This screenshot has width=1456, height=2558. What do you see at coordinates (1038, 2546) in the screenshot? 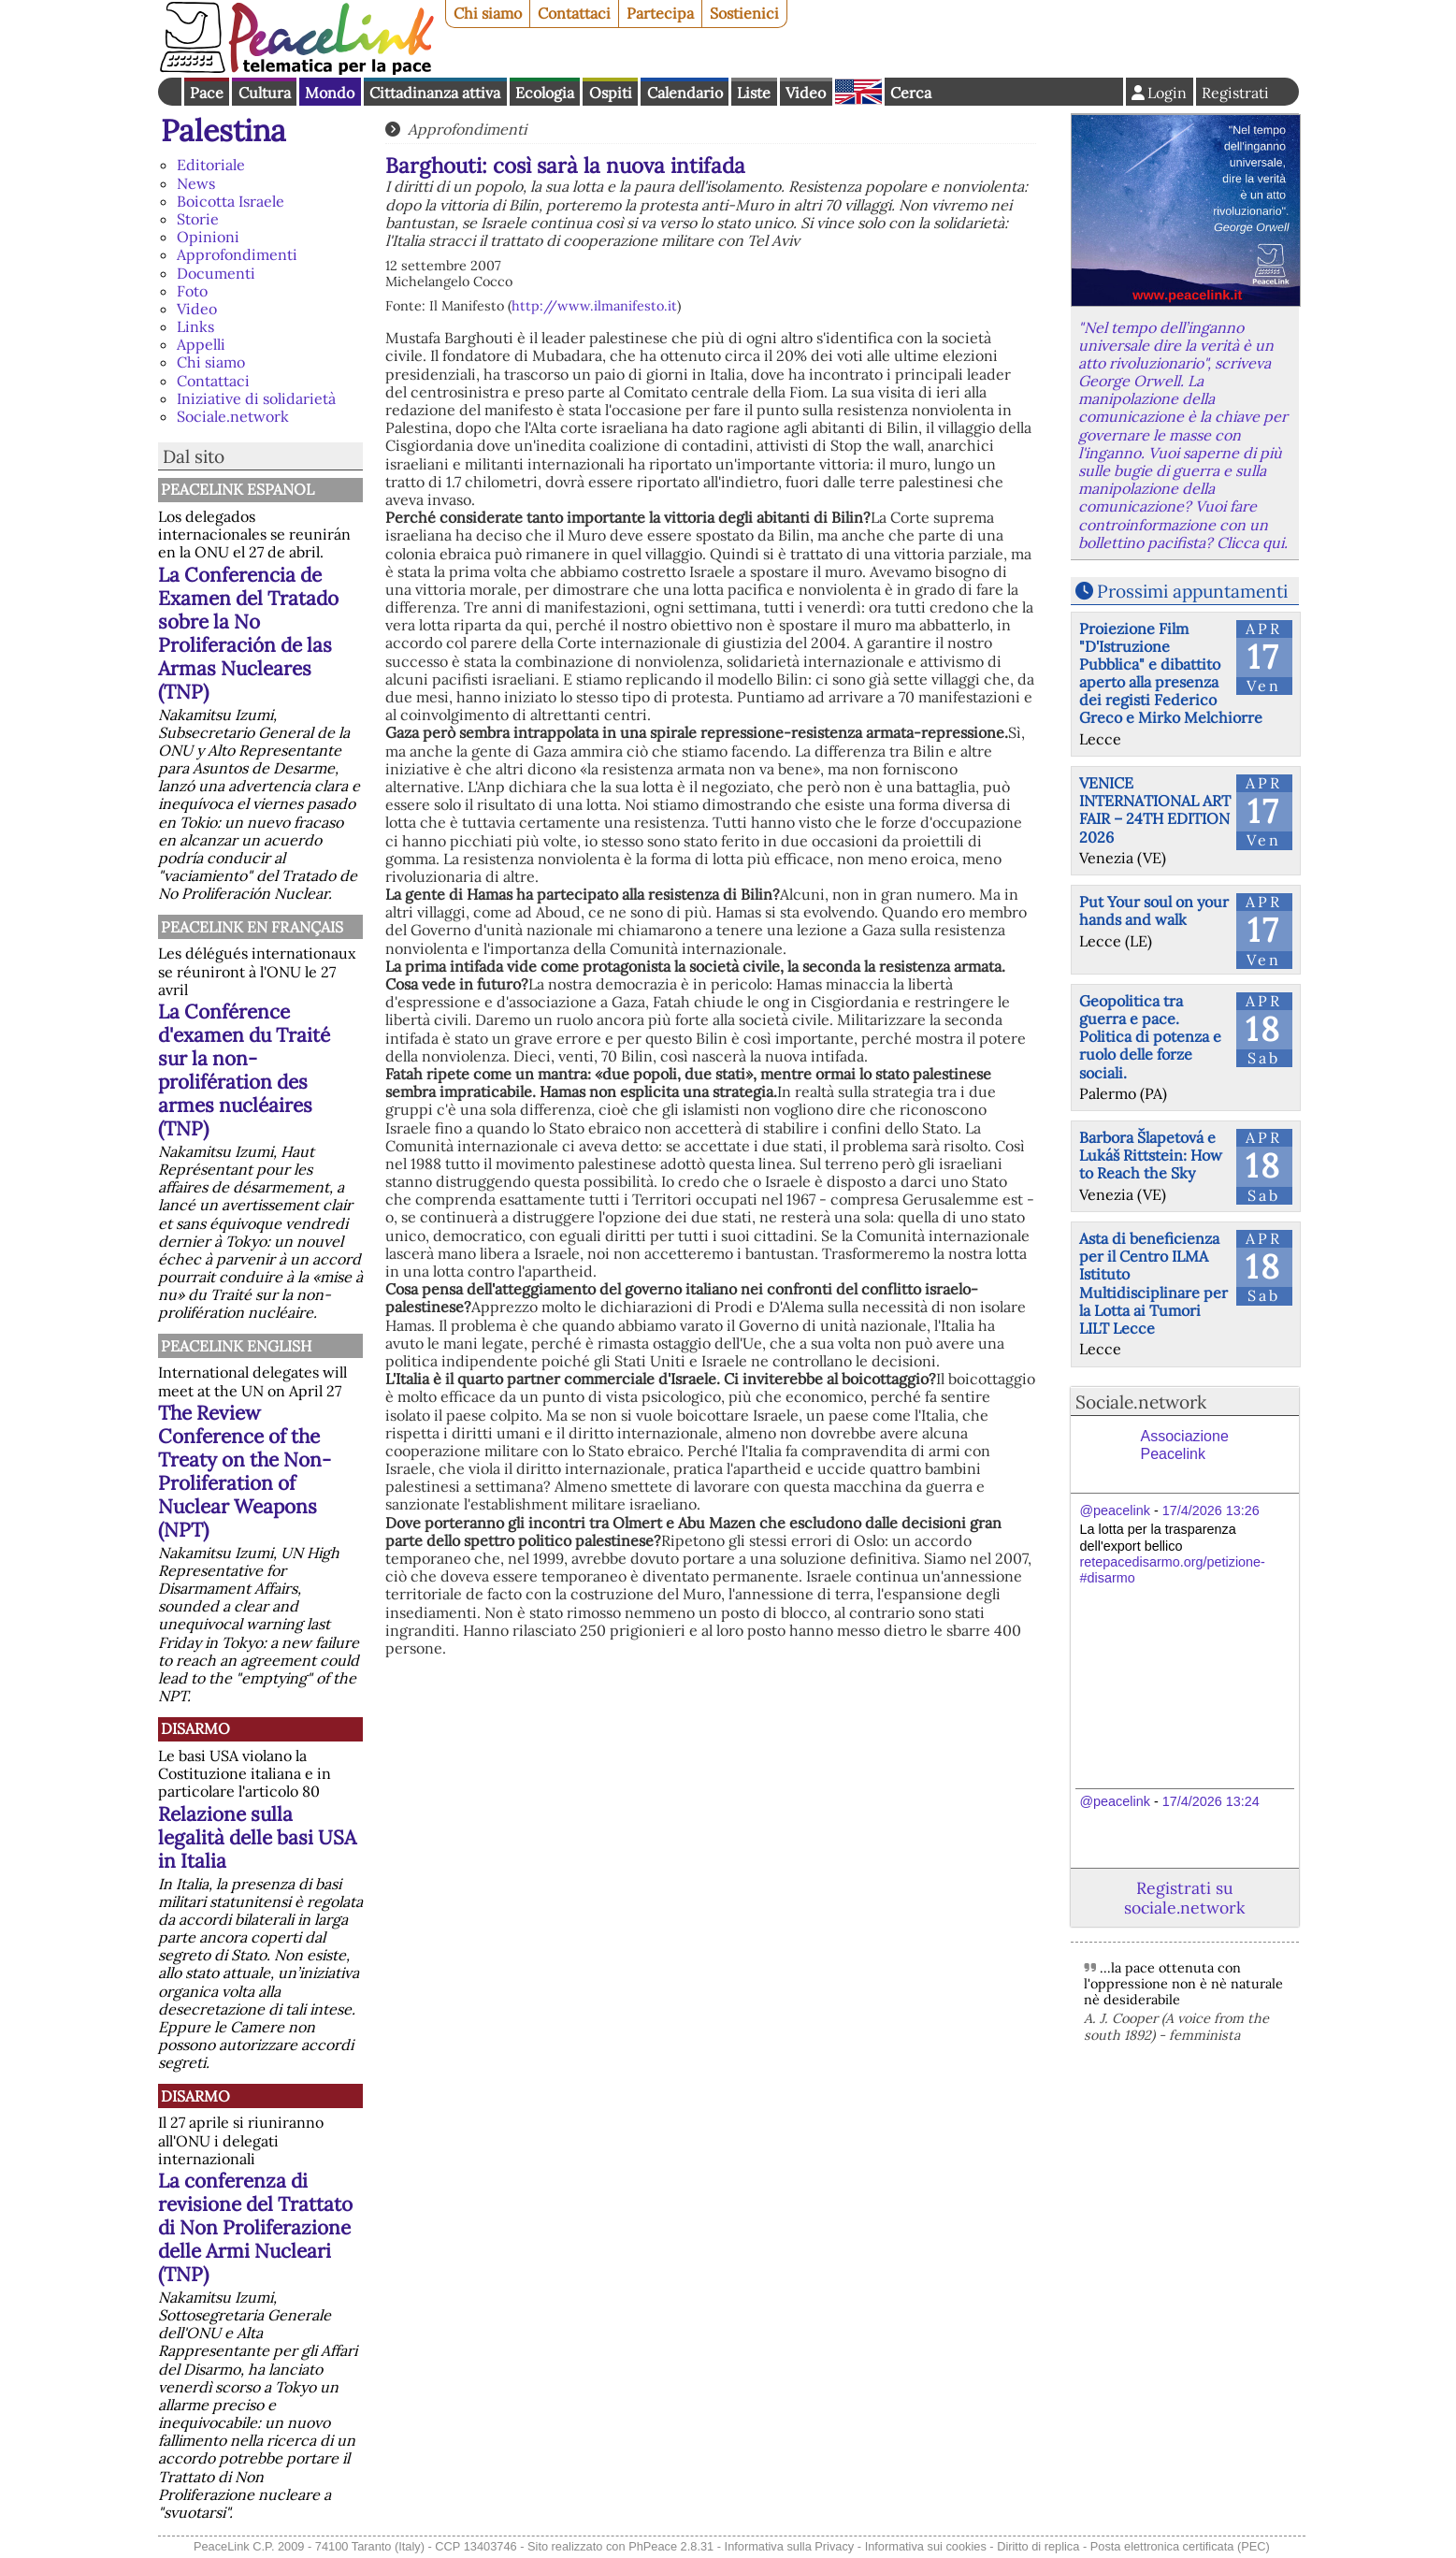
I see `Diritto di replica` at bounding box center [1038, 2546].